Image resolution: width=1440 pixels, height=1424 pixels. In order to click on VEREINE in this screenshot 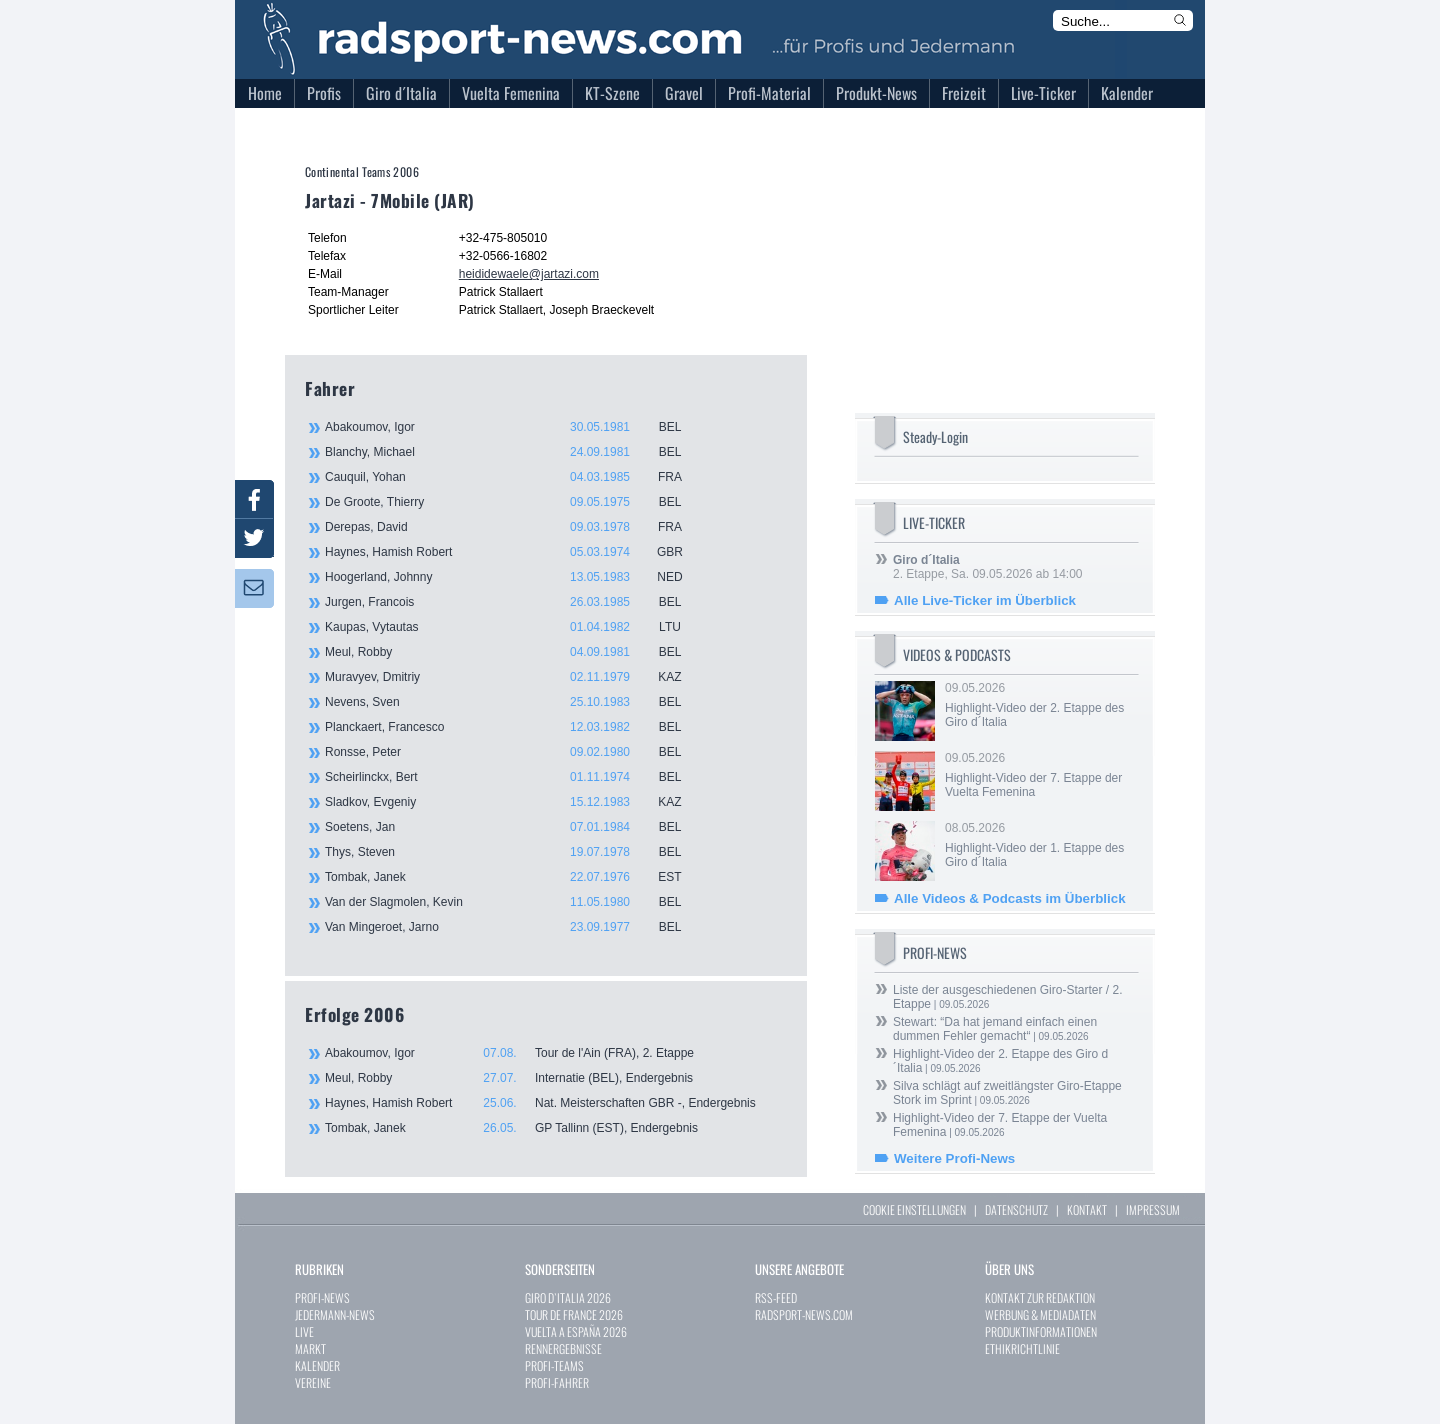, I will do `click(313, 1382)`.